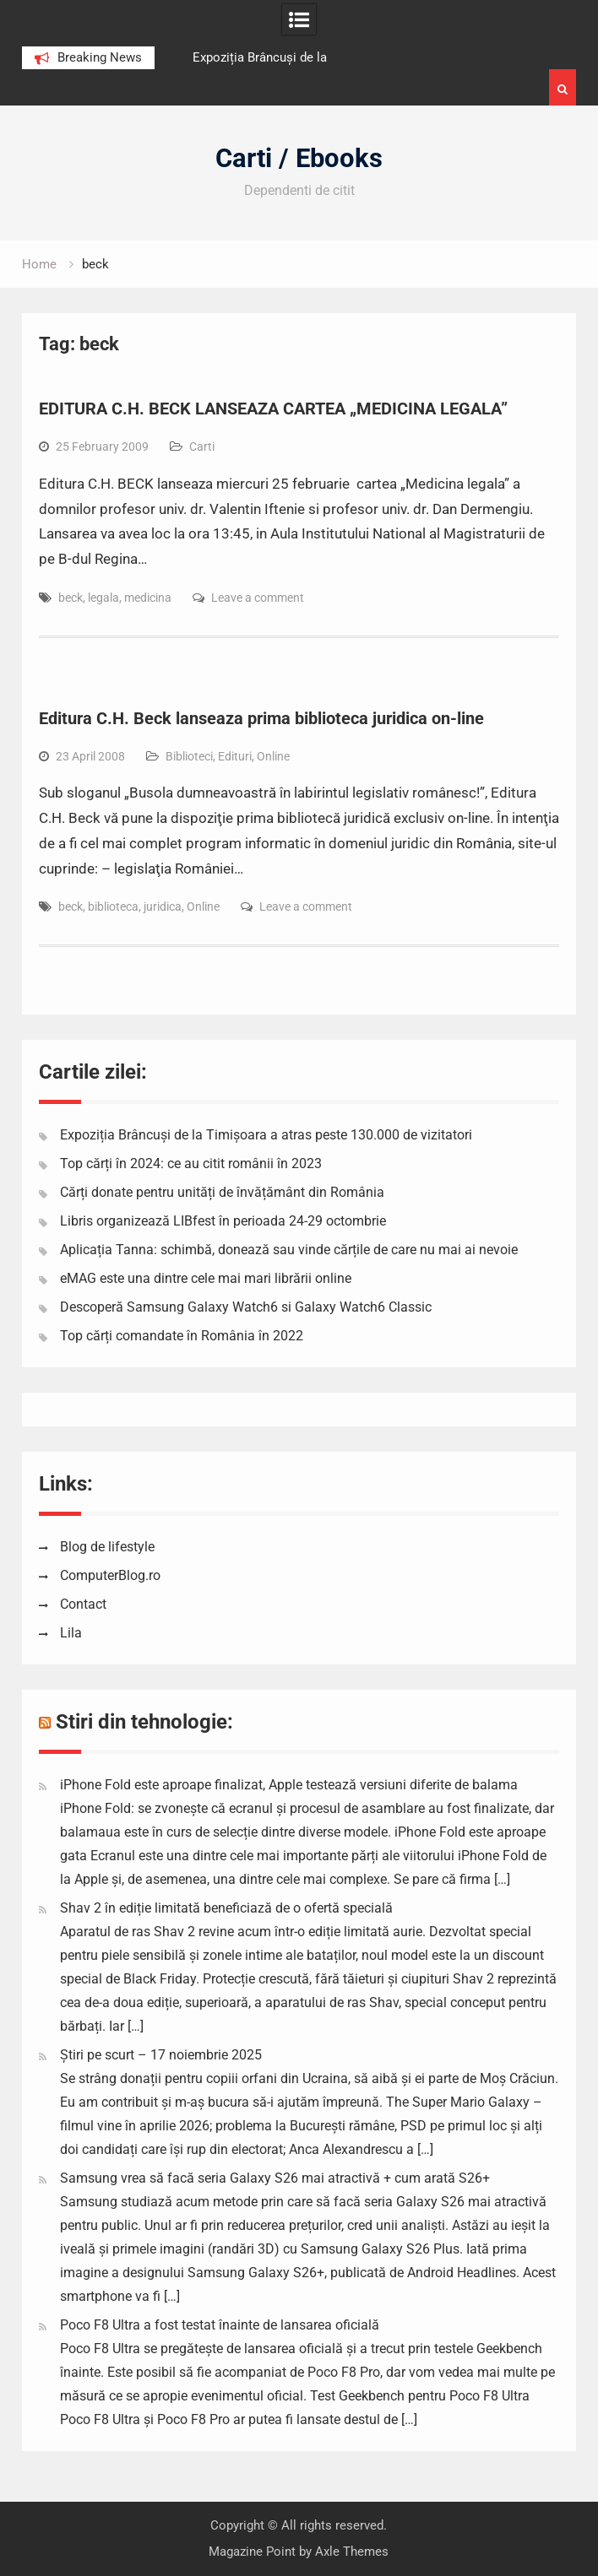 The height and width of the screenshot is (2576, 598). Describe the element at coordinates (289, 1250) in the screenshot. I see `Aplicația Tanna: schimbă, donează sau vinde cărțile de care nu mai ai nevoie` at that location.